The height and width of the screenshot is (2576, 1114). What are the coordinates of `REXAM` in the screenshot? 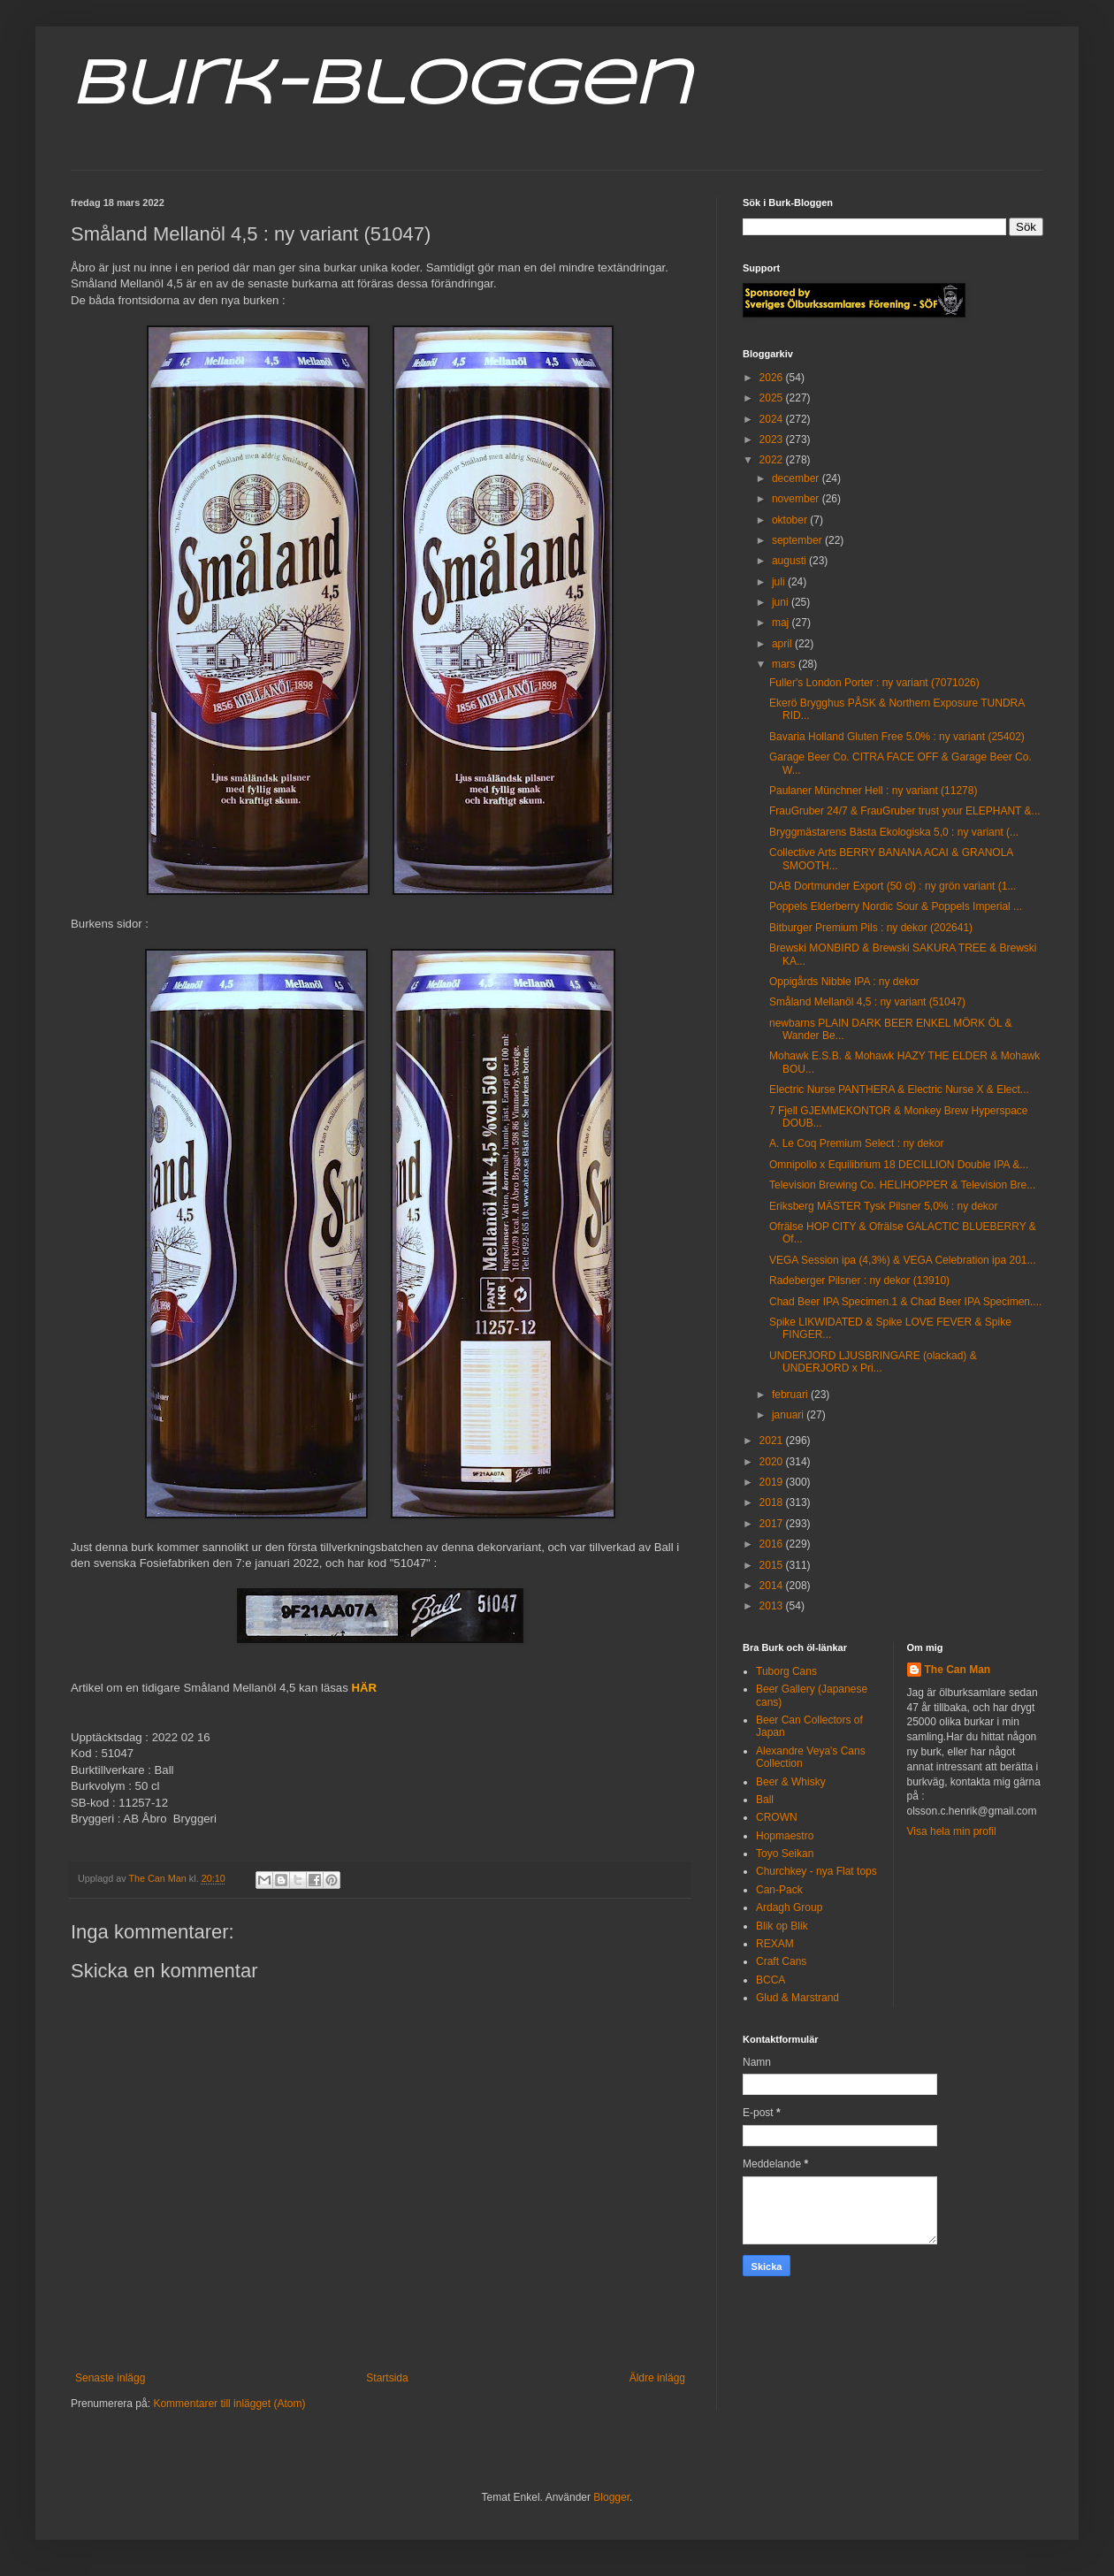 It's located at (775, 1944).